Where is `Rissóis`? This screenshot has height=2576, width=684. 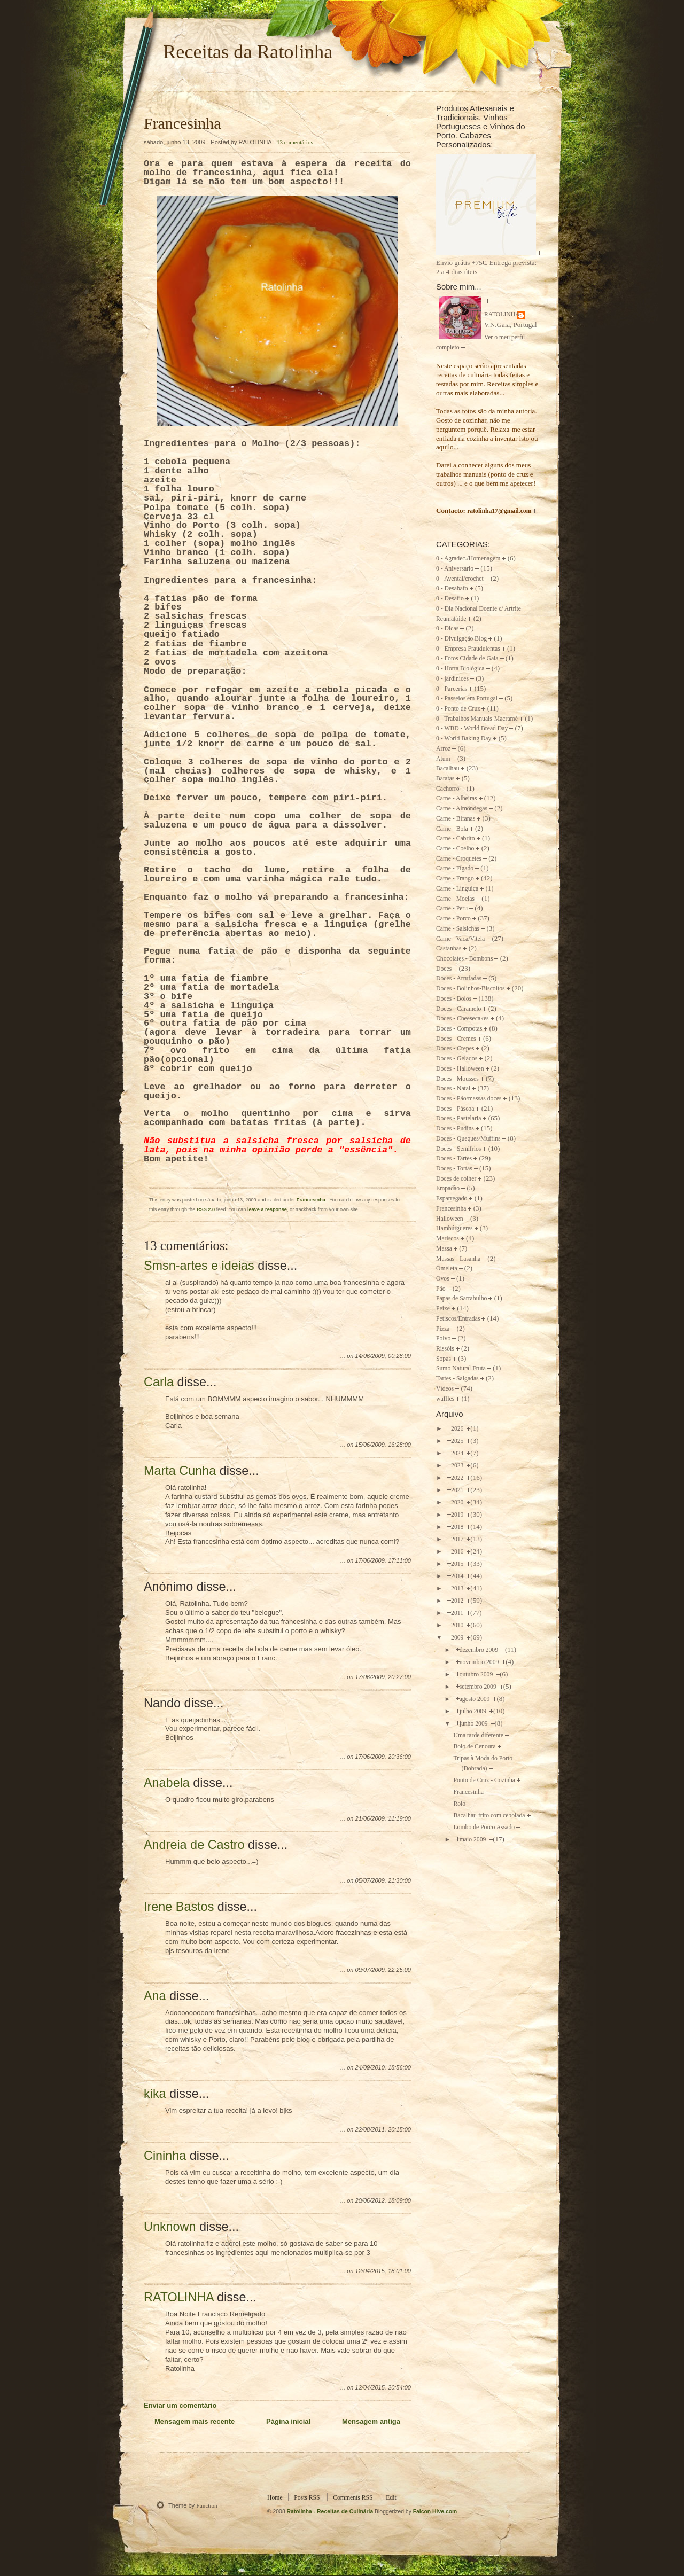 Rissóis is located at coordinates (445, 1348).